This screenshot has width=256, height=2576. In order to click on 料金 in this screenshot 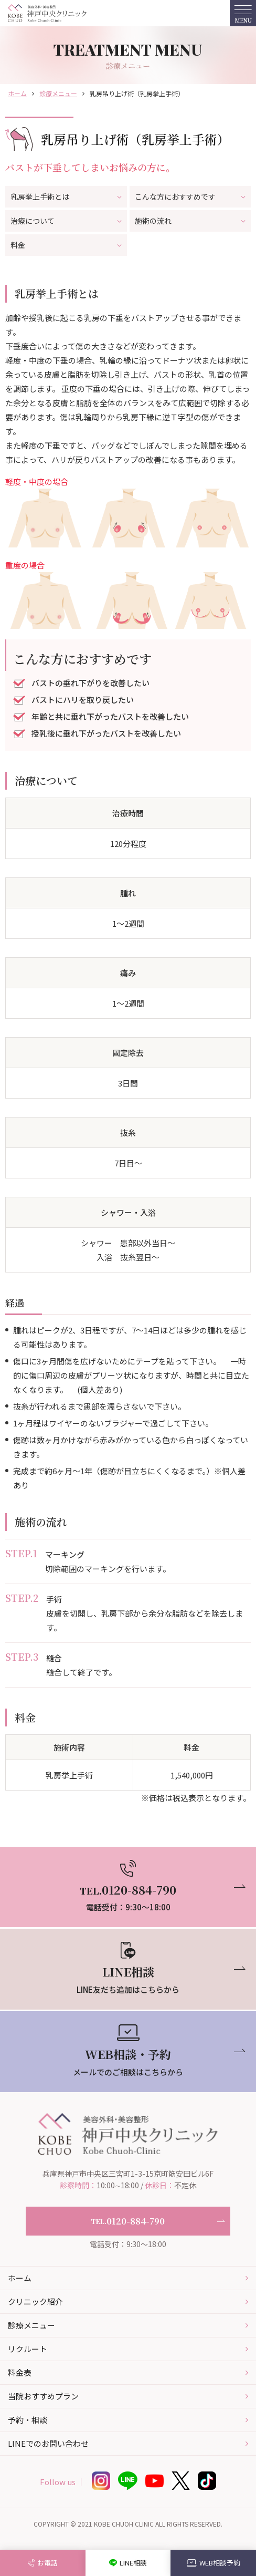, I will do `click(66, 245)`.